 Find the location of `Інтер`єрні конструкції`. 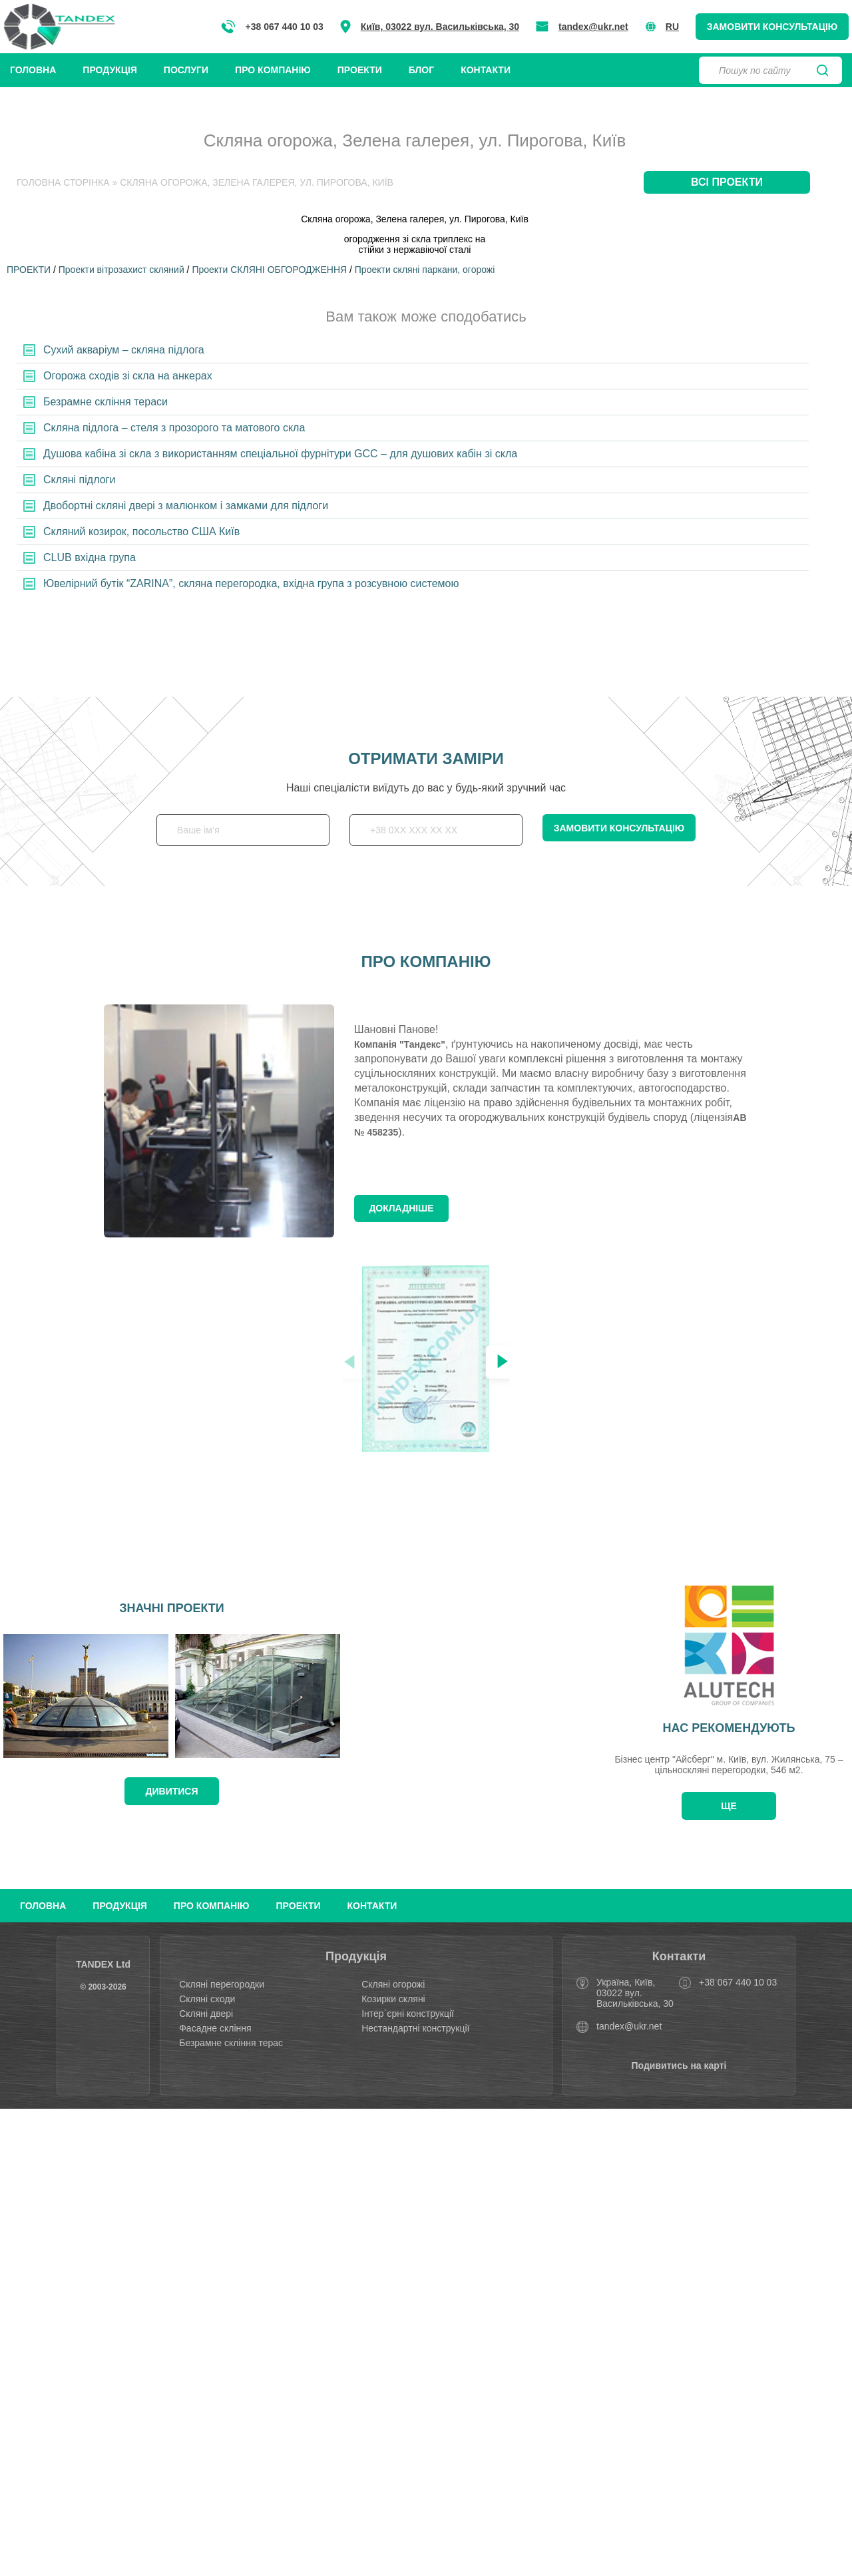

Інтер`єрні конструкції is located at coordinates (407, 2013).